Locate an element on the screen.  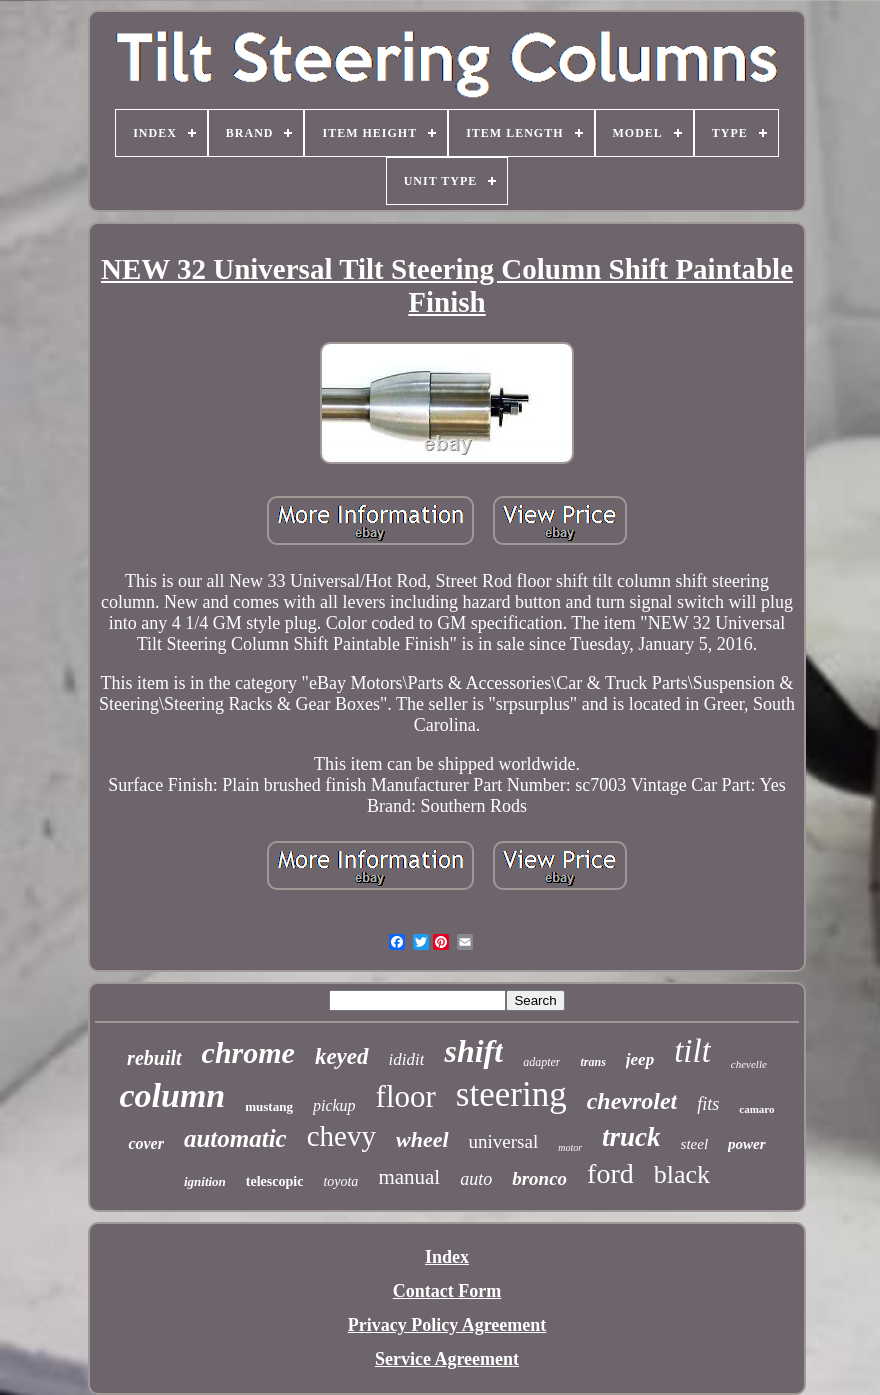
steering is located at coordinates (511, 1094).